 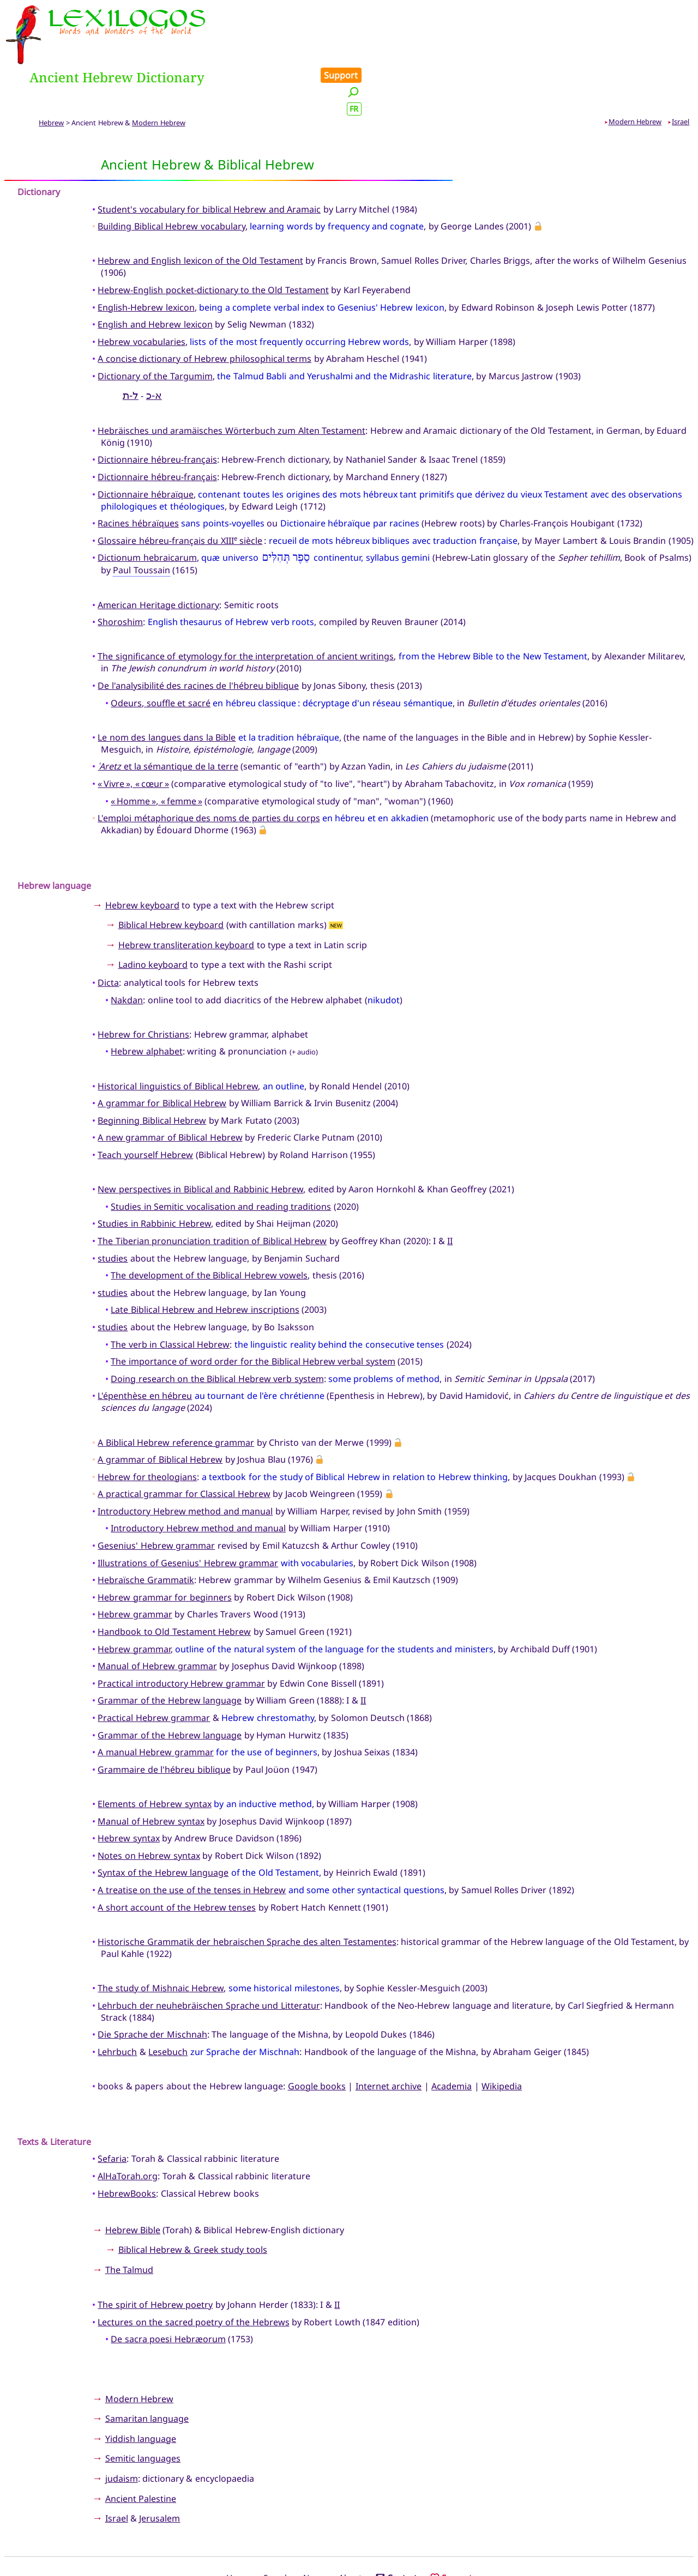 What do you see at coordinates (152, 1986) in the screenshot?
I see `Die Sprache der Mischnah` at bounding box center [152, 1986].